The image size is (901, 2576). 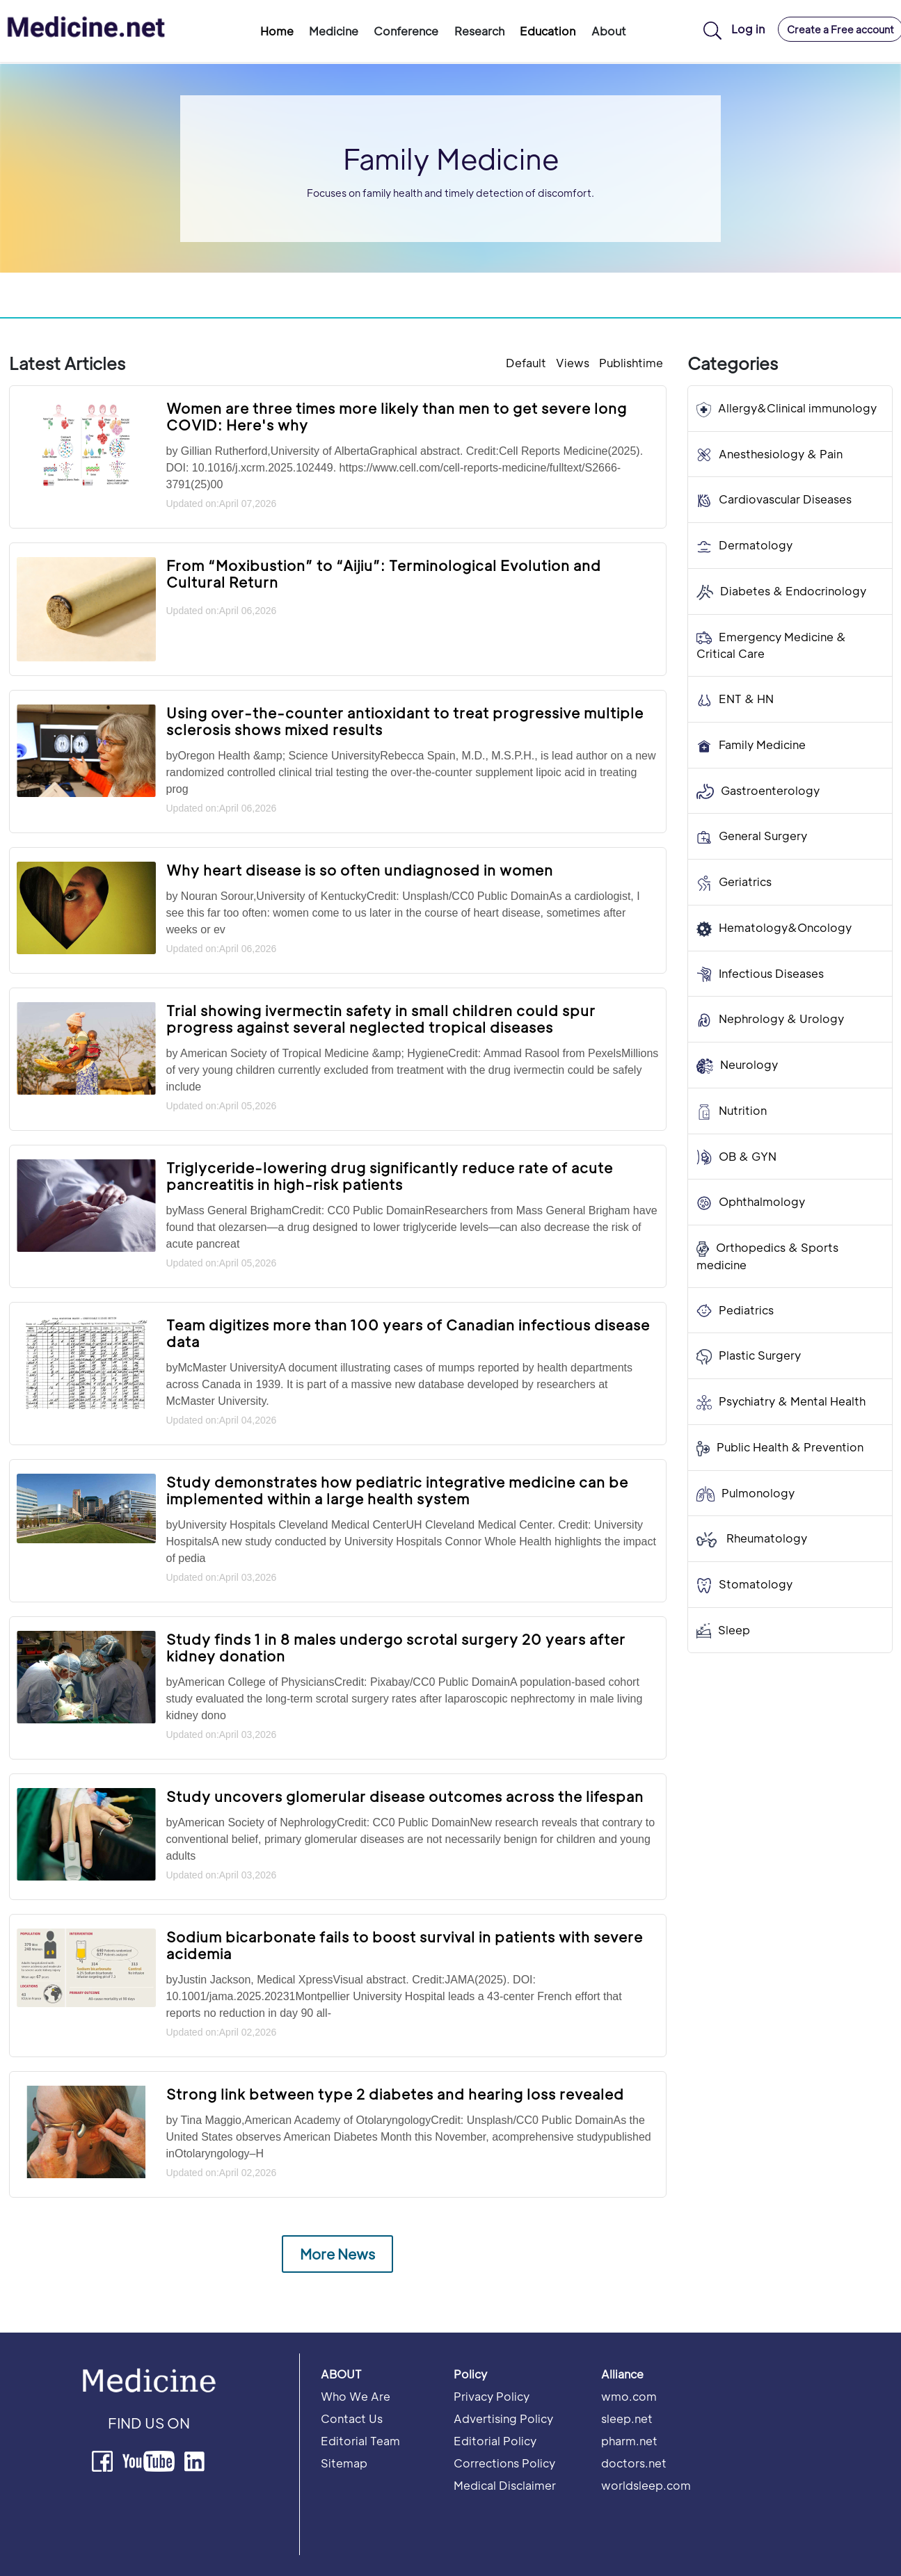 What do you see at coordinates (760, 1355) in the screenshot?
I see `Plastic Surgery` at bounding box center [760, 1355].